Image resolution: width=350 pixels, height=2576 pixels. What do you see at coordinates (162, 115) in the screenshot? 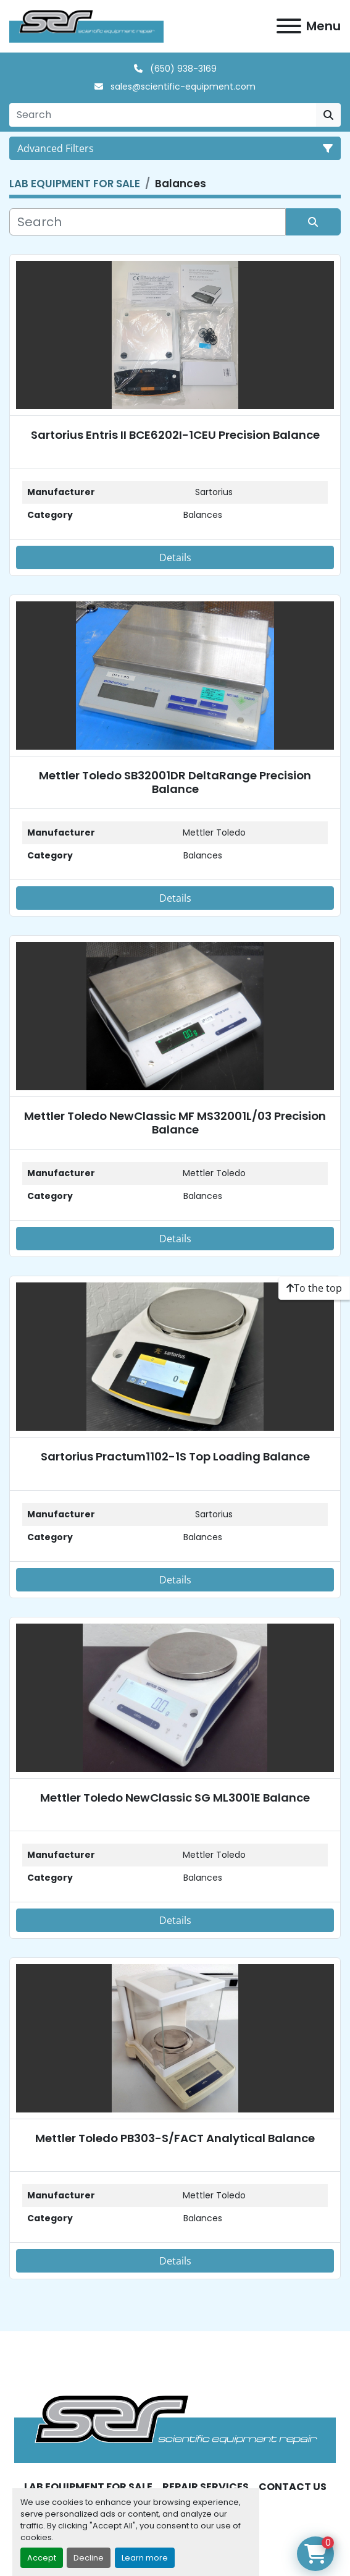
I see `[Search]` at bounding box center [162, 115].